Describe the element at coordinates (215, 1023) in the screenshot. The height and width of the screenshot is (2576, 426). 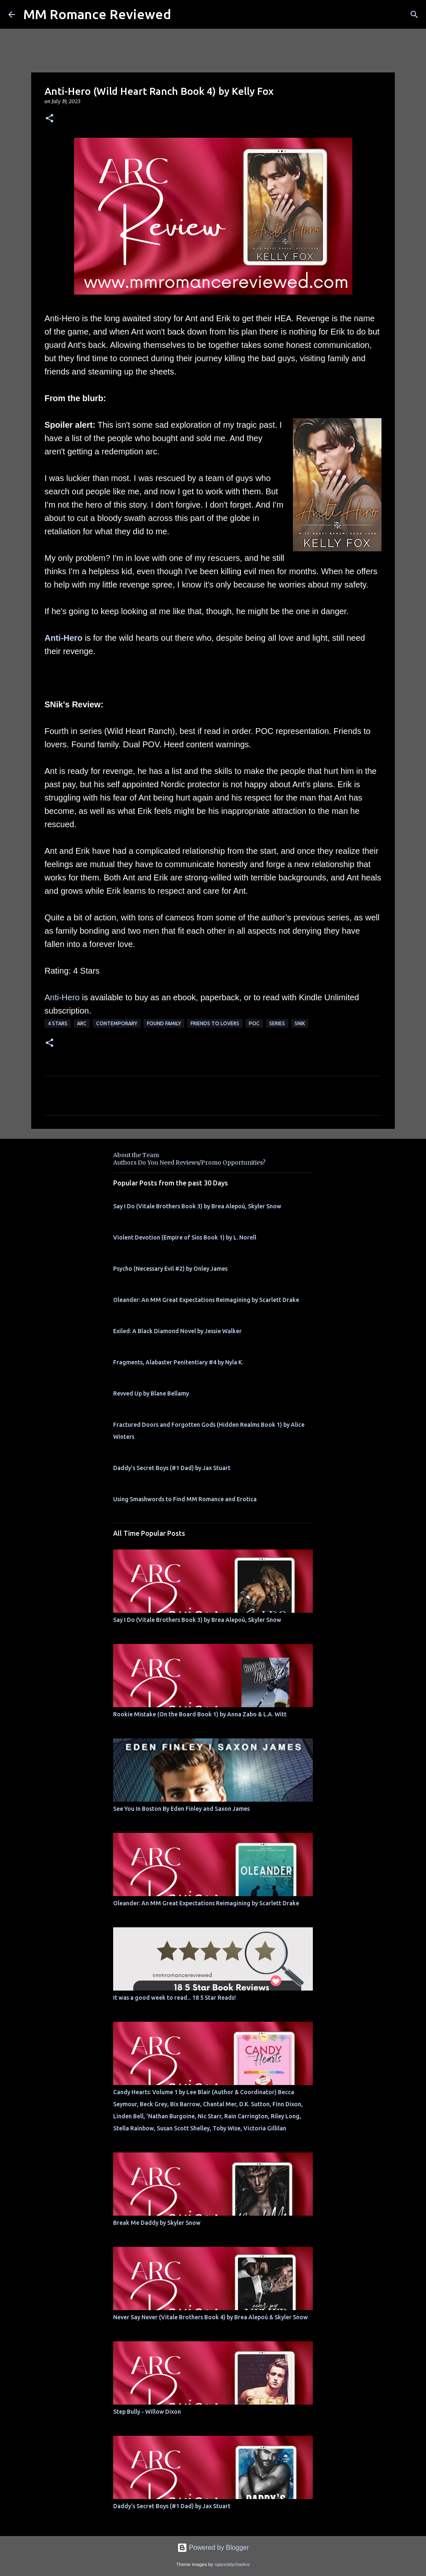
I see `Friends to Lovers` at that location.